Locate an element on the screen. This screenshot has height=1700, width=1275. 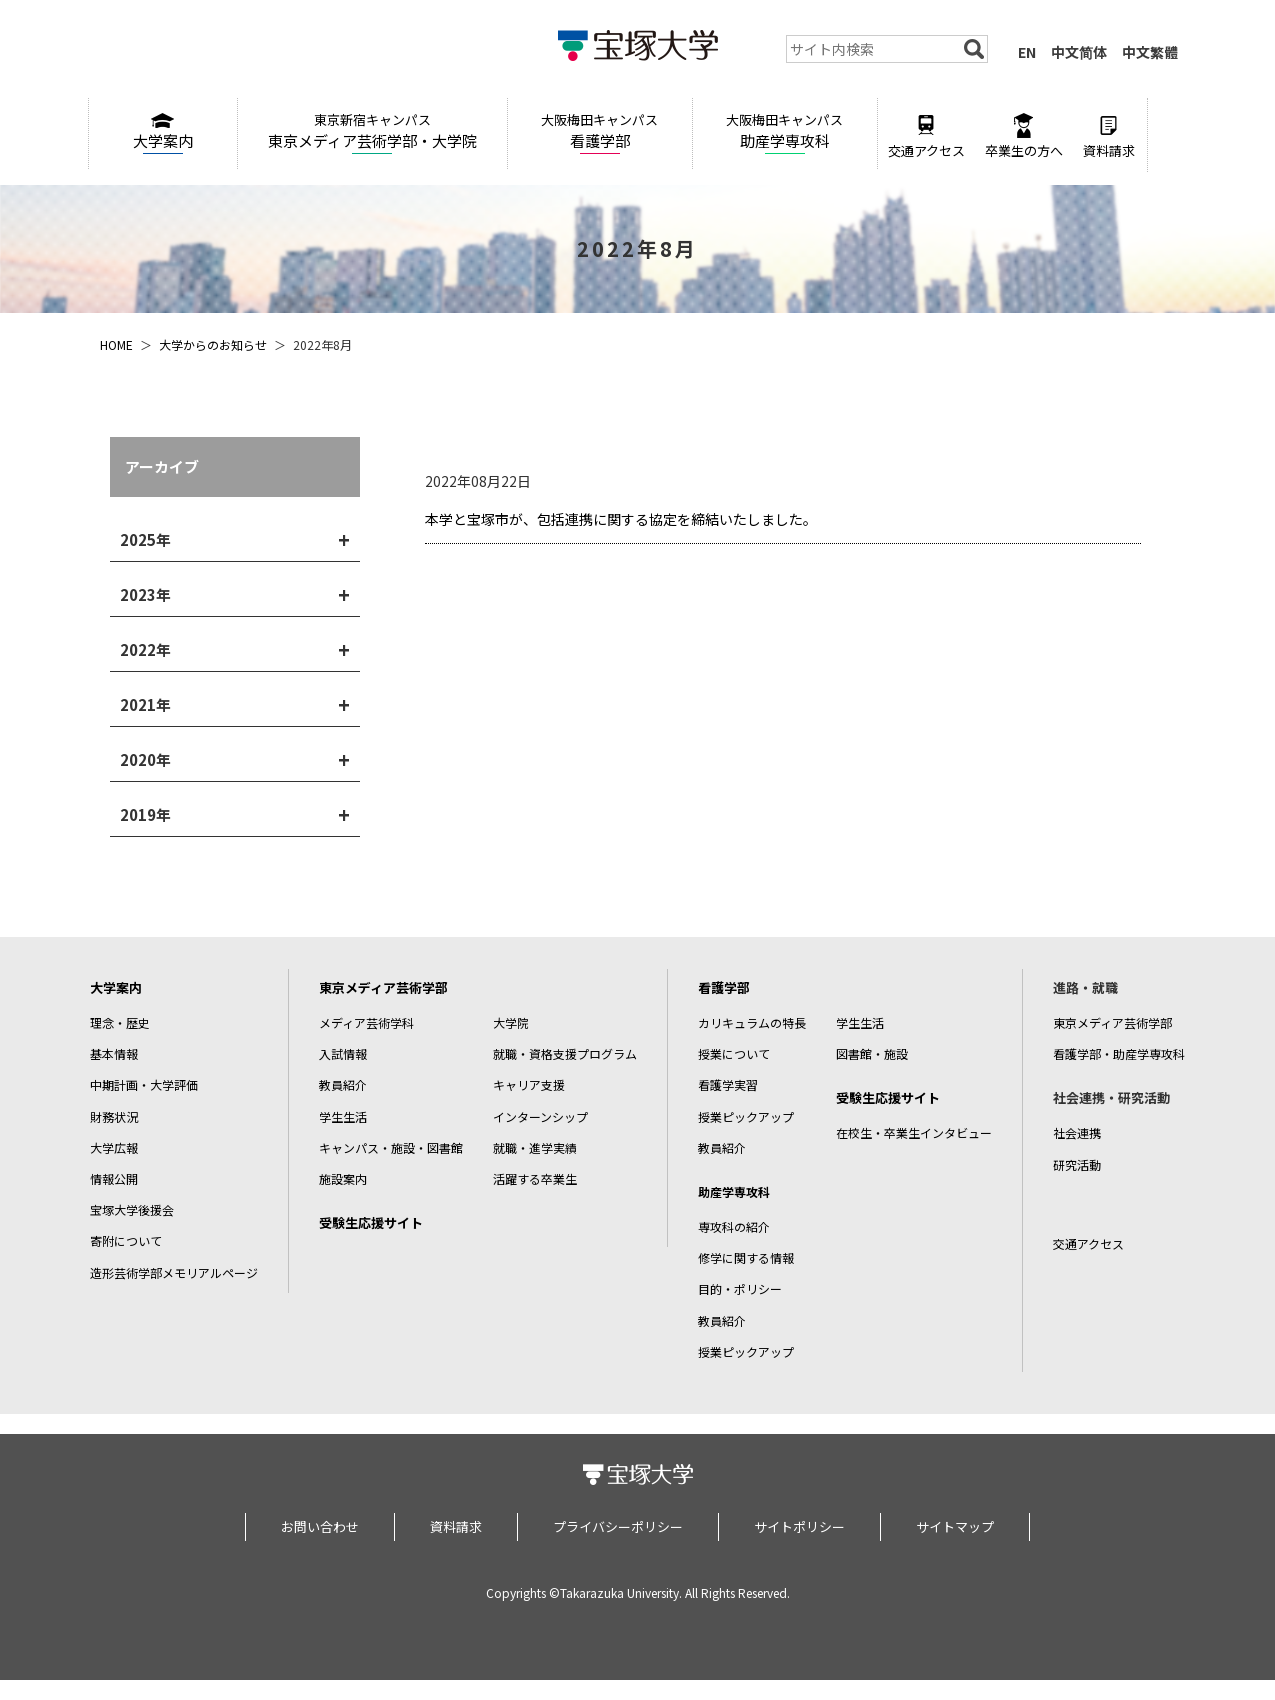
HOME is located at coordinates (116, 344).